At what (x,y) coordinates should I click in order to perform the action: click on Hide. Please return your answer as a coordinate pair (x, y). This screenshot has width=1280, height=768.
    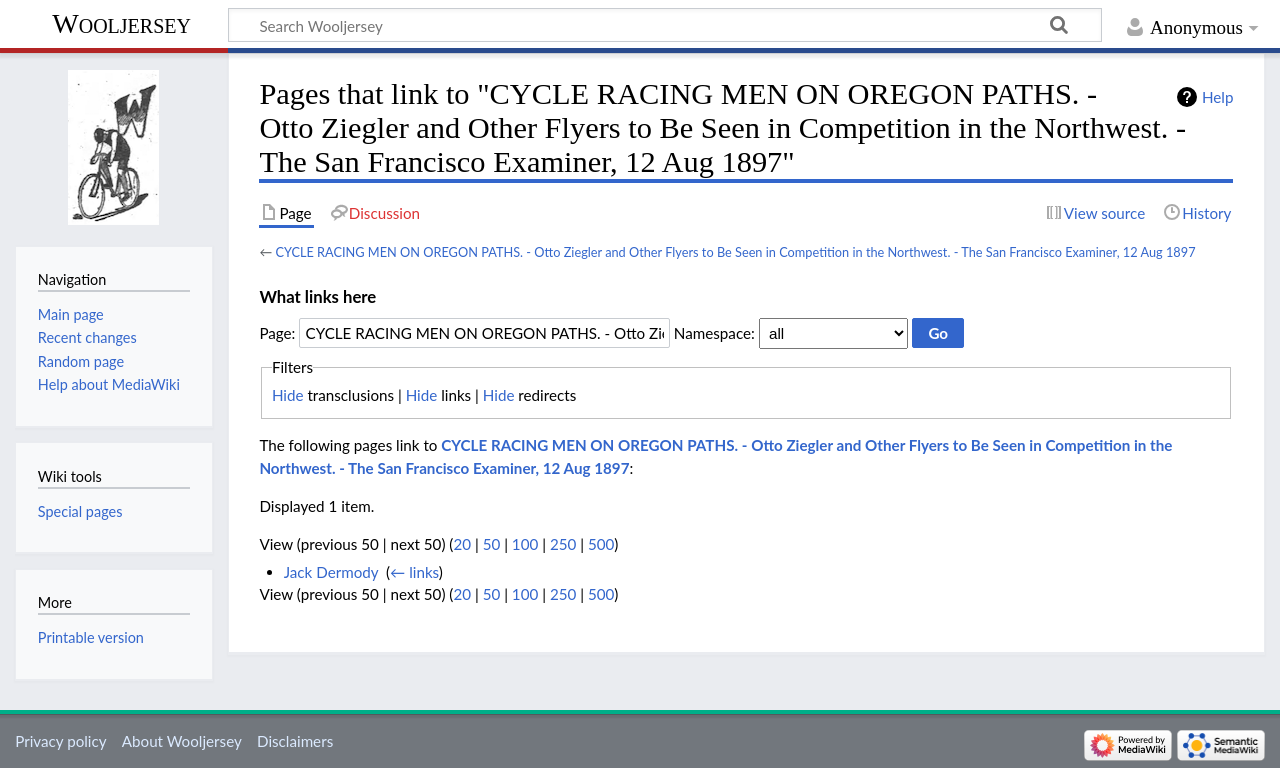
    Looking at the image, I should click on (288, 395).